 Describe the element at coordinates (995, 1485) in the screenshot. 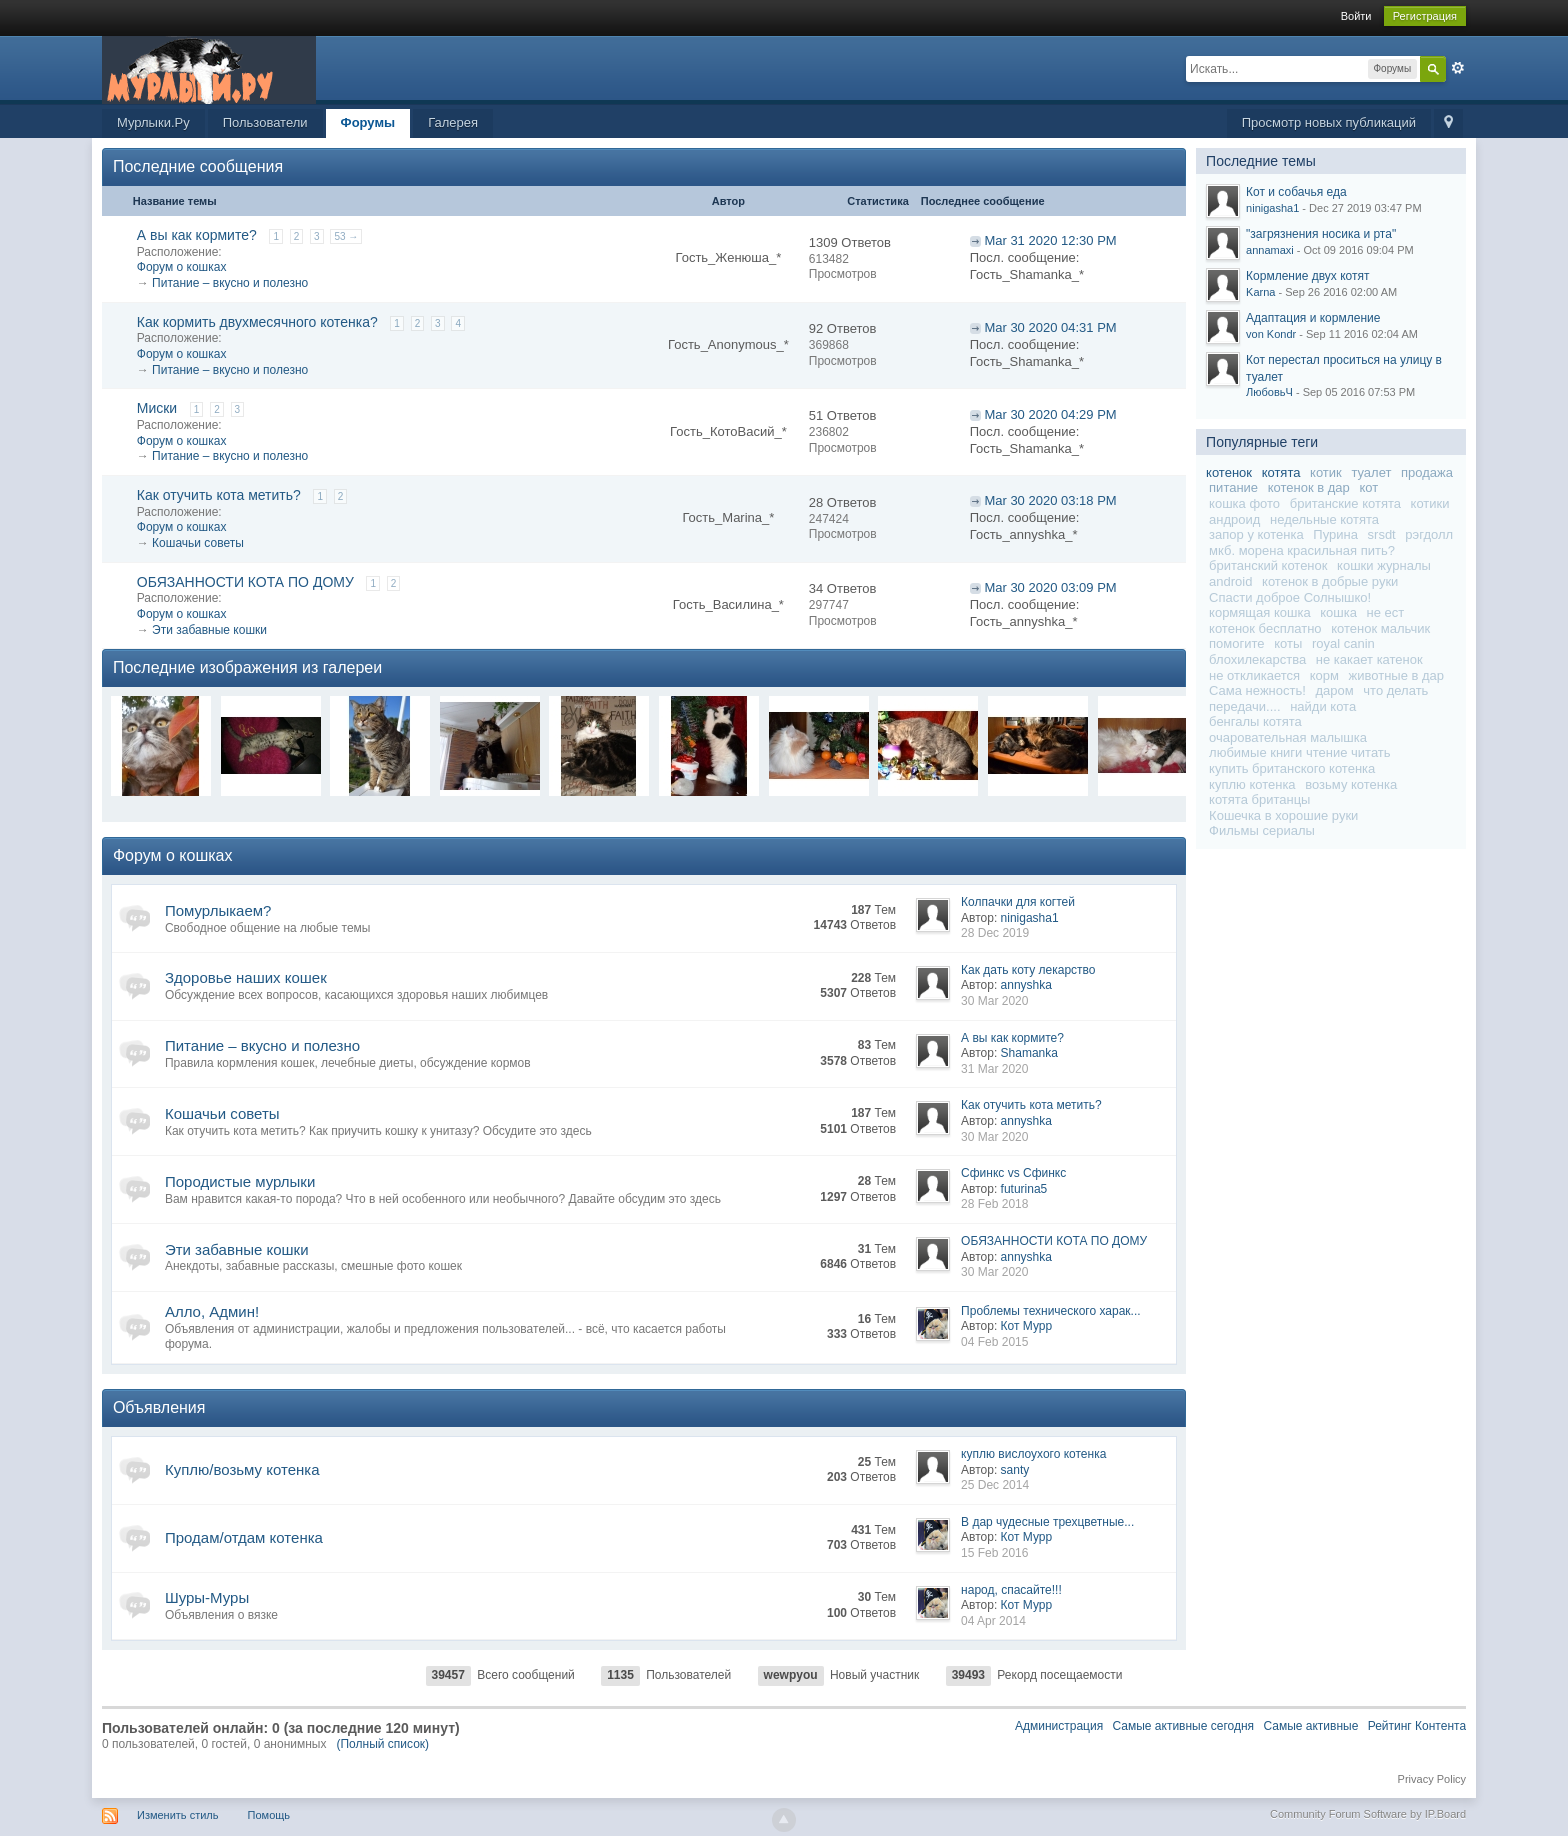

I see `25 Dec 2014` at that location.